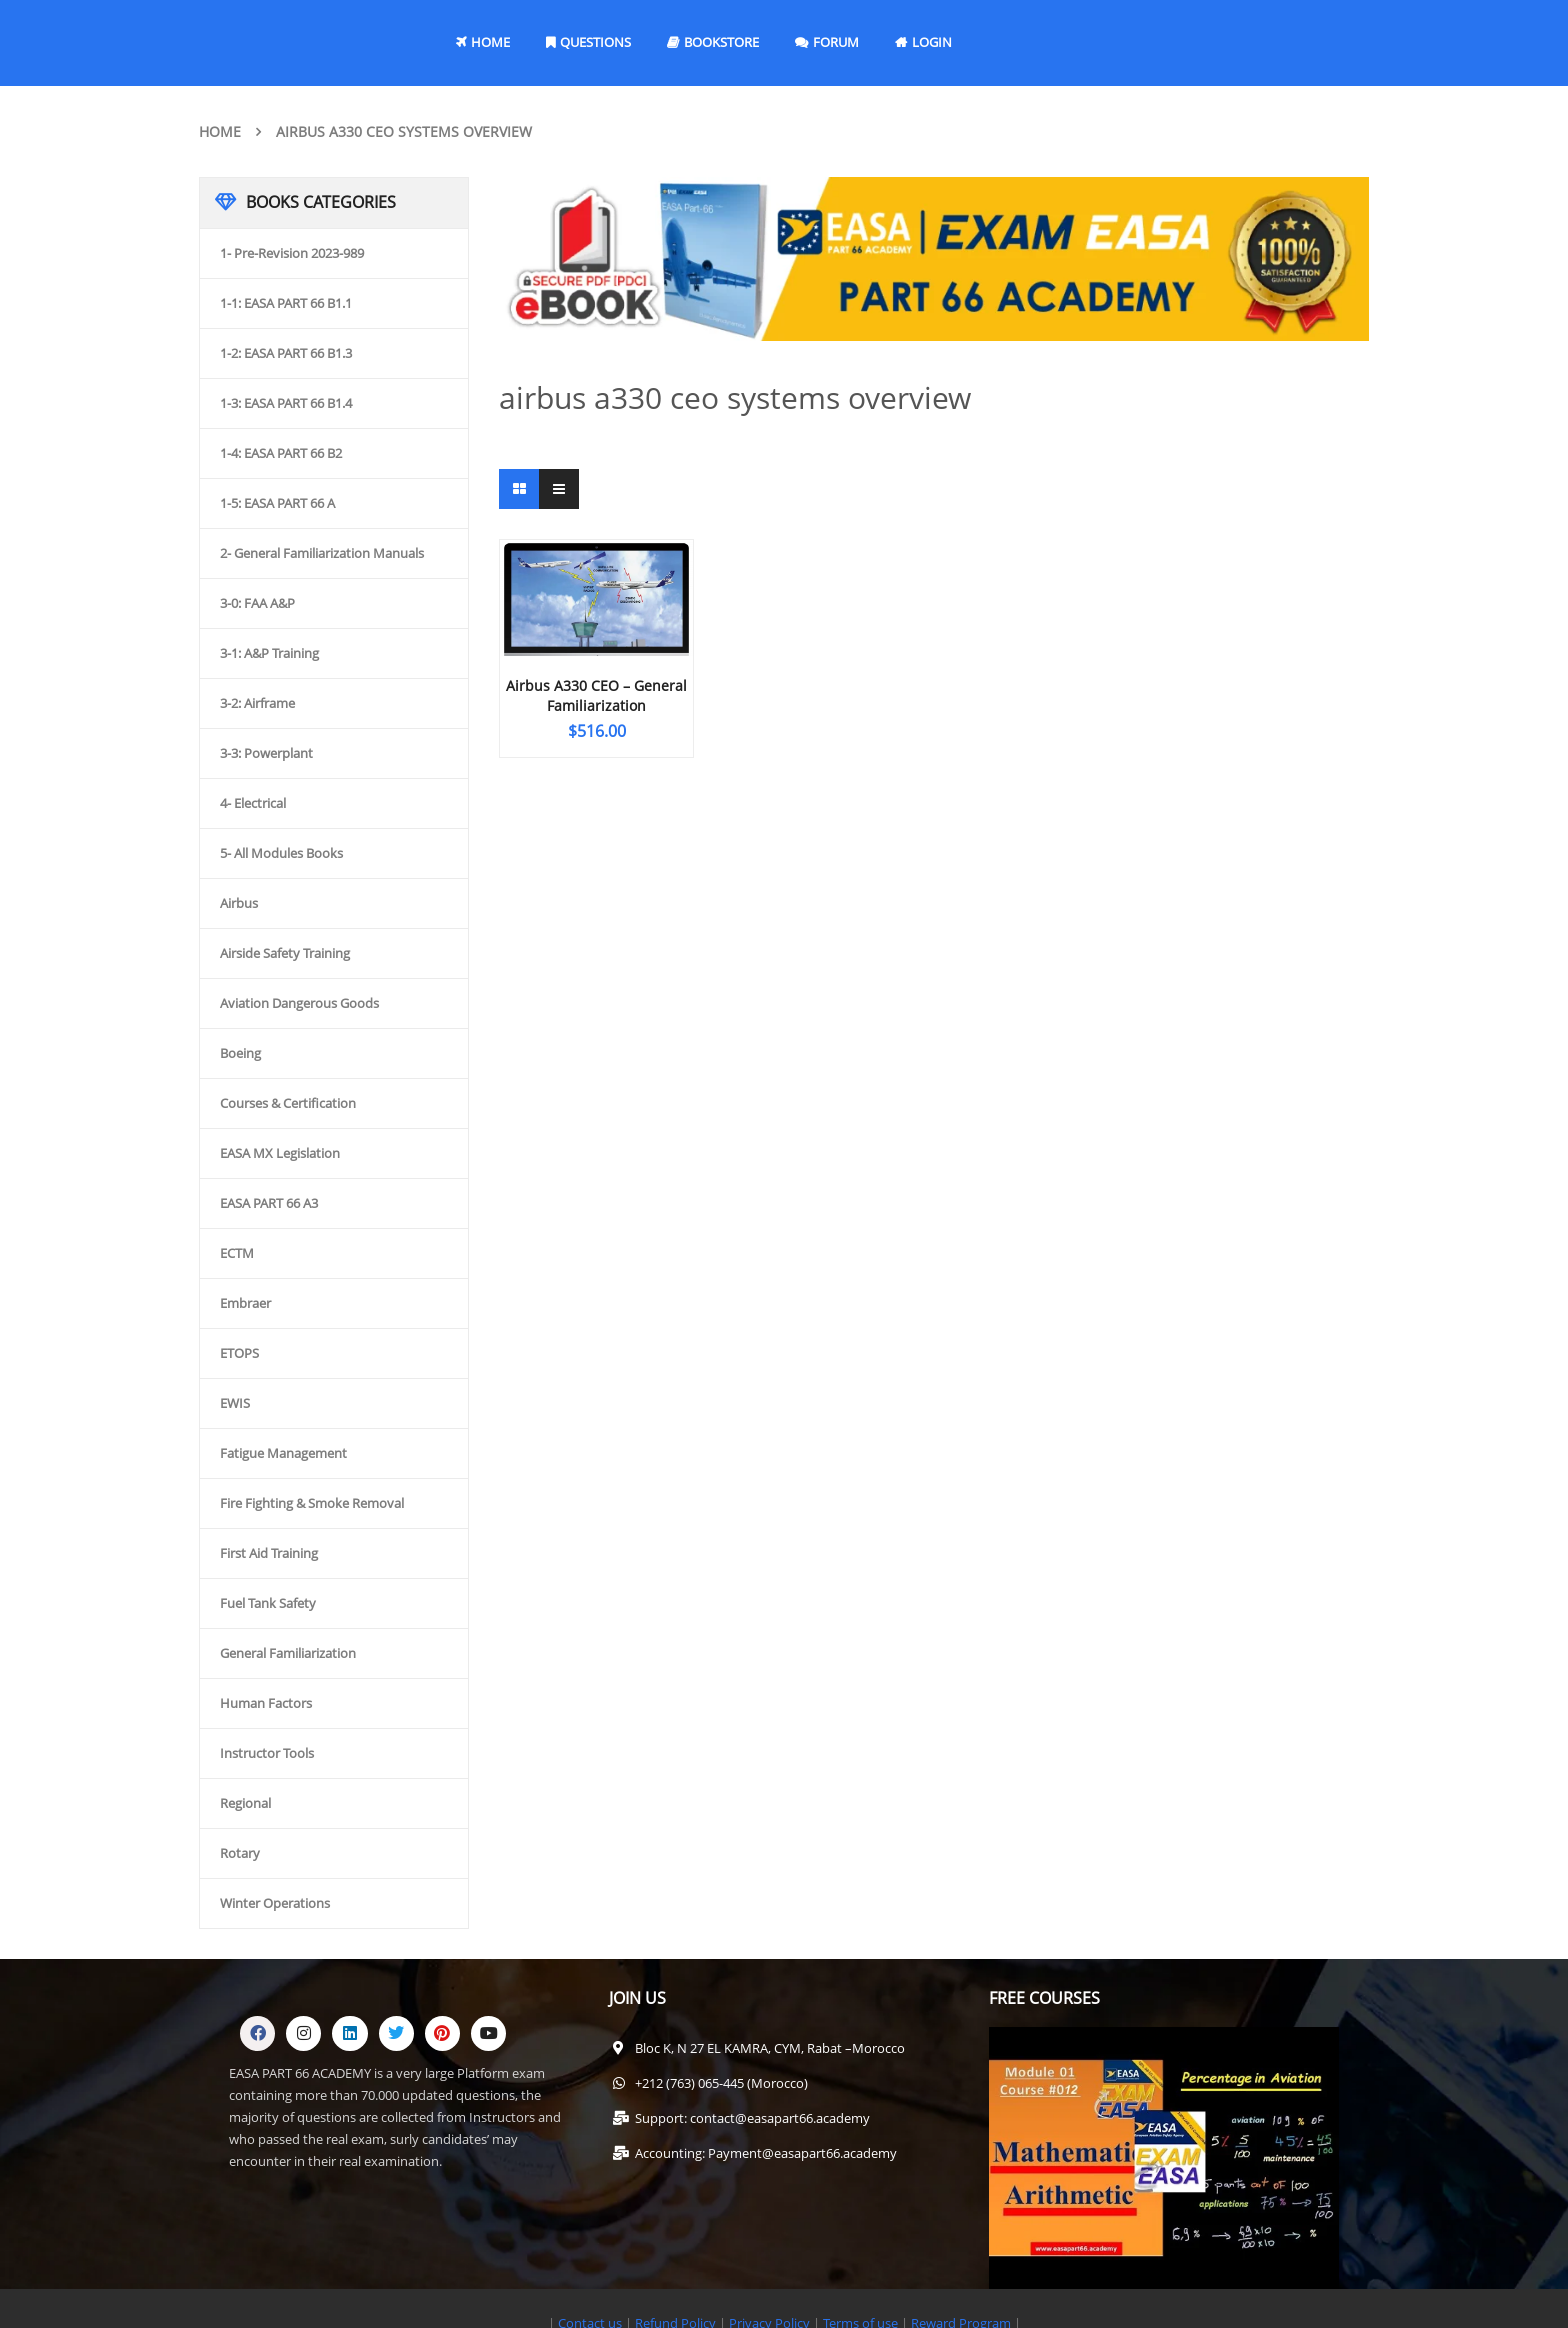  Describe the element at coordinates (267, 1753) in the screenshot. I see `Instructor Tools` at that location.